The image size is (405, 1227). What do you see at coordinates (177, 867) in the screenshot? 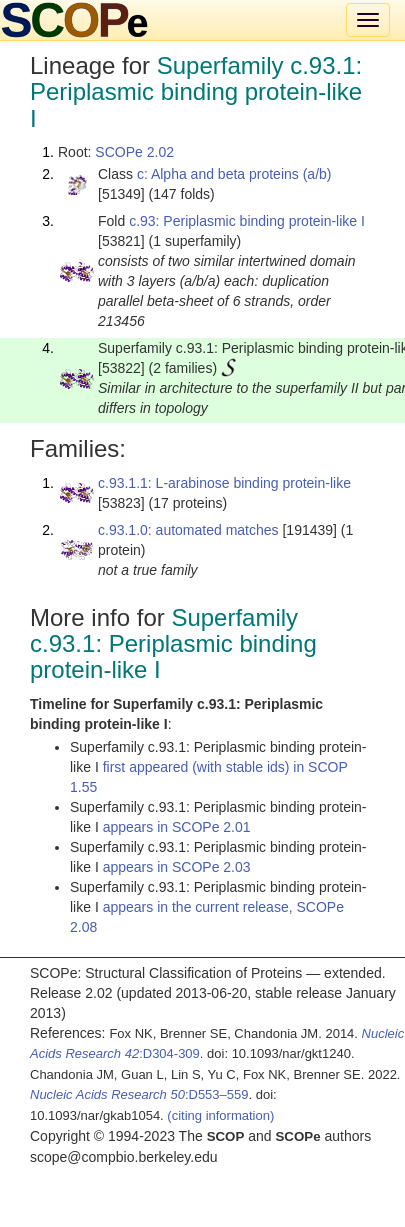
I see `appears in SCOPe 2.03` at bounding box center [177, 867].